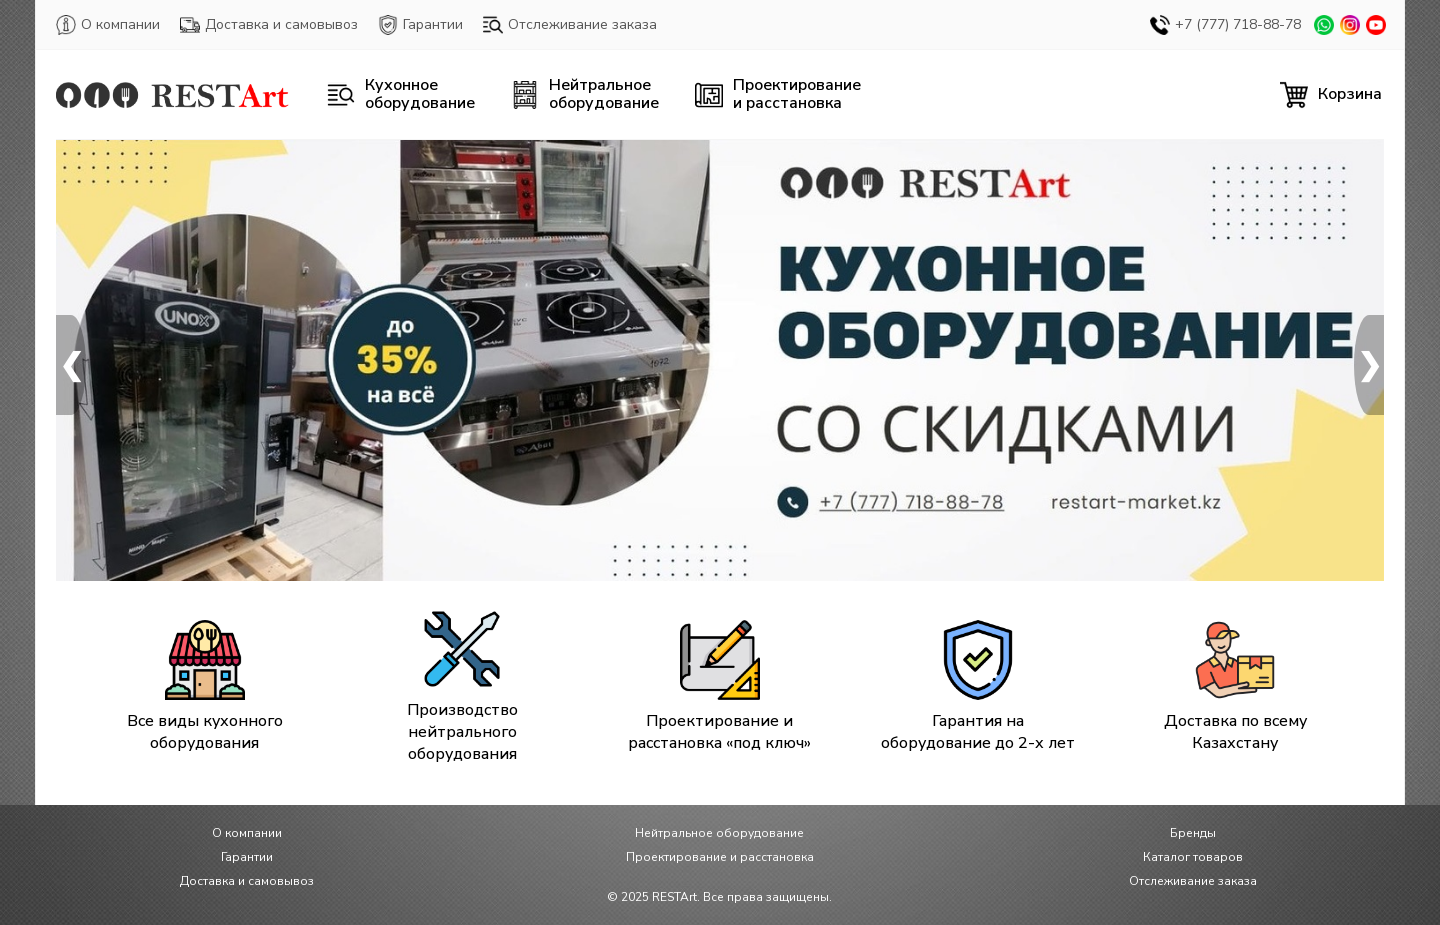 This screenshot has width=1440, height=925. I want to click on Каталог товаров, so click(1193, 857).